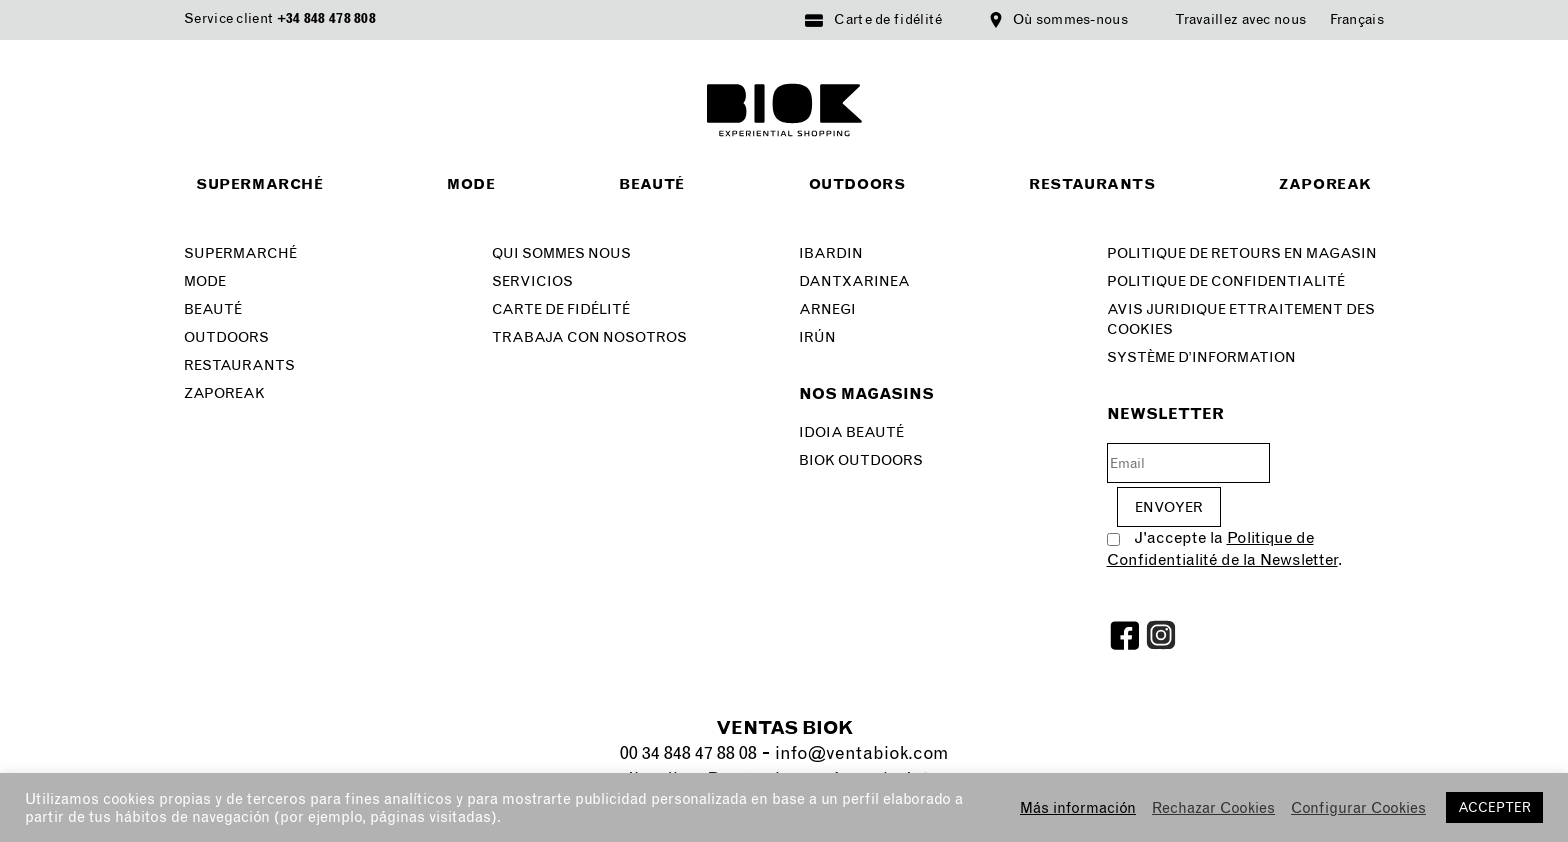  What do you see at coordinates (589, 337) in the screenshot?
I see `Trabaja con nosotros` at bounding box center [589, 337].